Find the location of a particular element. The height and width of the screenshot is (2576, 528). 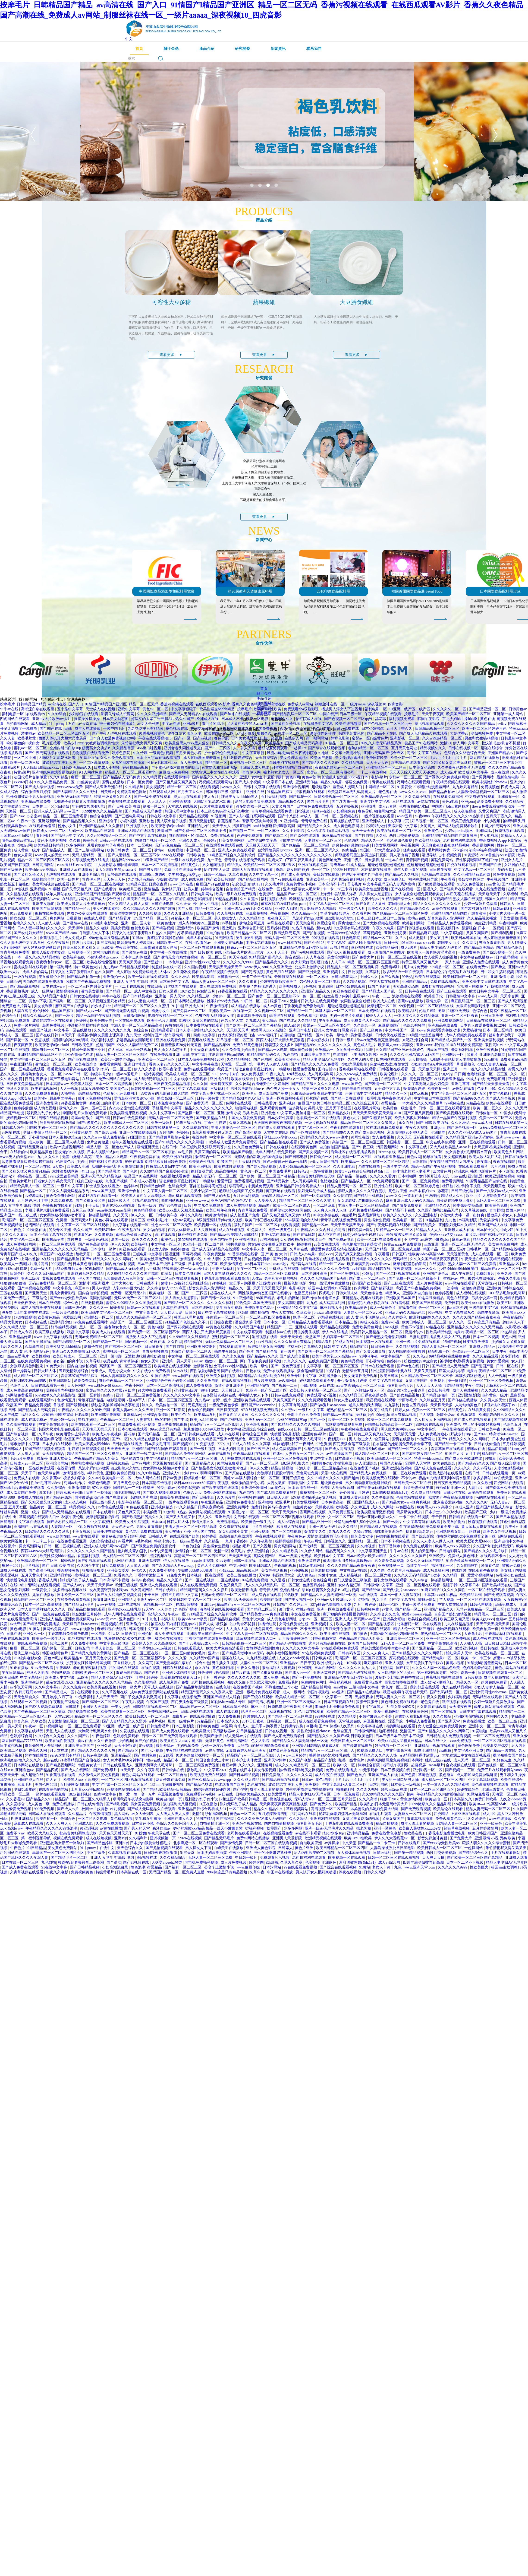

aaa黄色片 is located at coordinates (278, 1488).